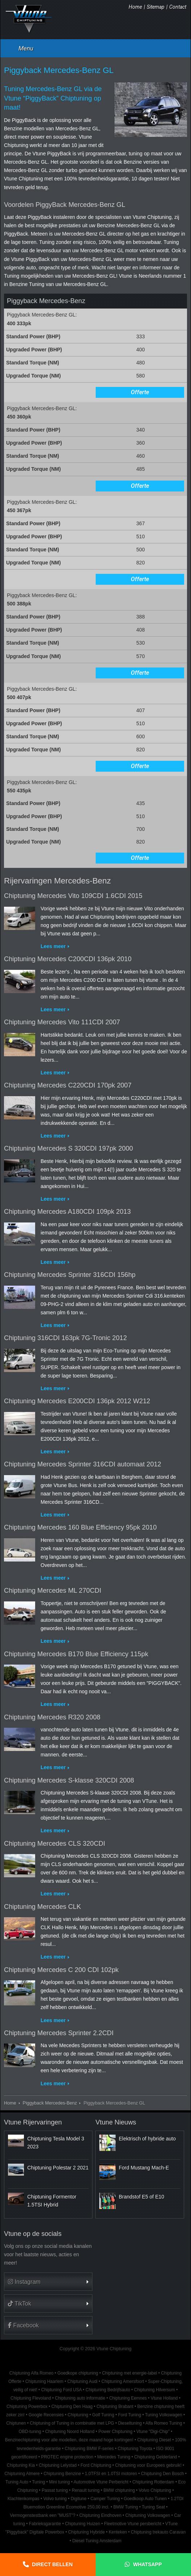  What do you see at coordinates (96, 2540) in the screenshot?
I see `Diesel Tuning Amsterdam` at bounding box center [96, 2540].